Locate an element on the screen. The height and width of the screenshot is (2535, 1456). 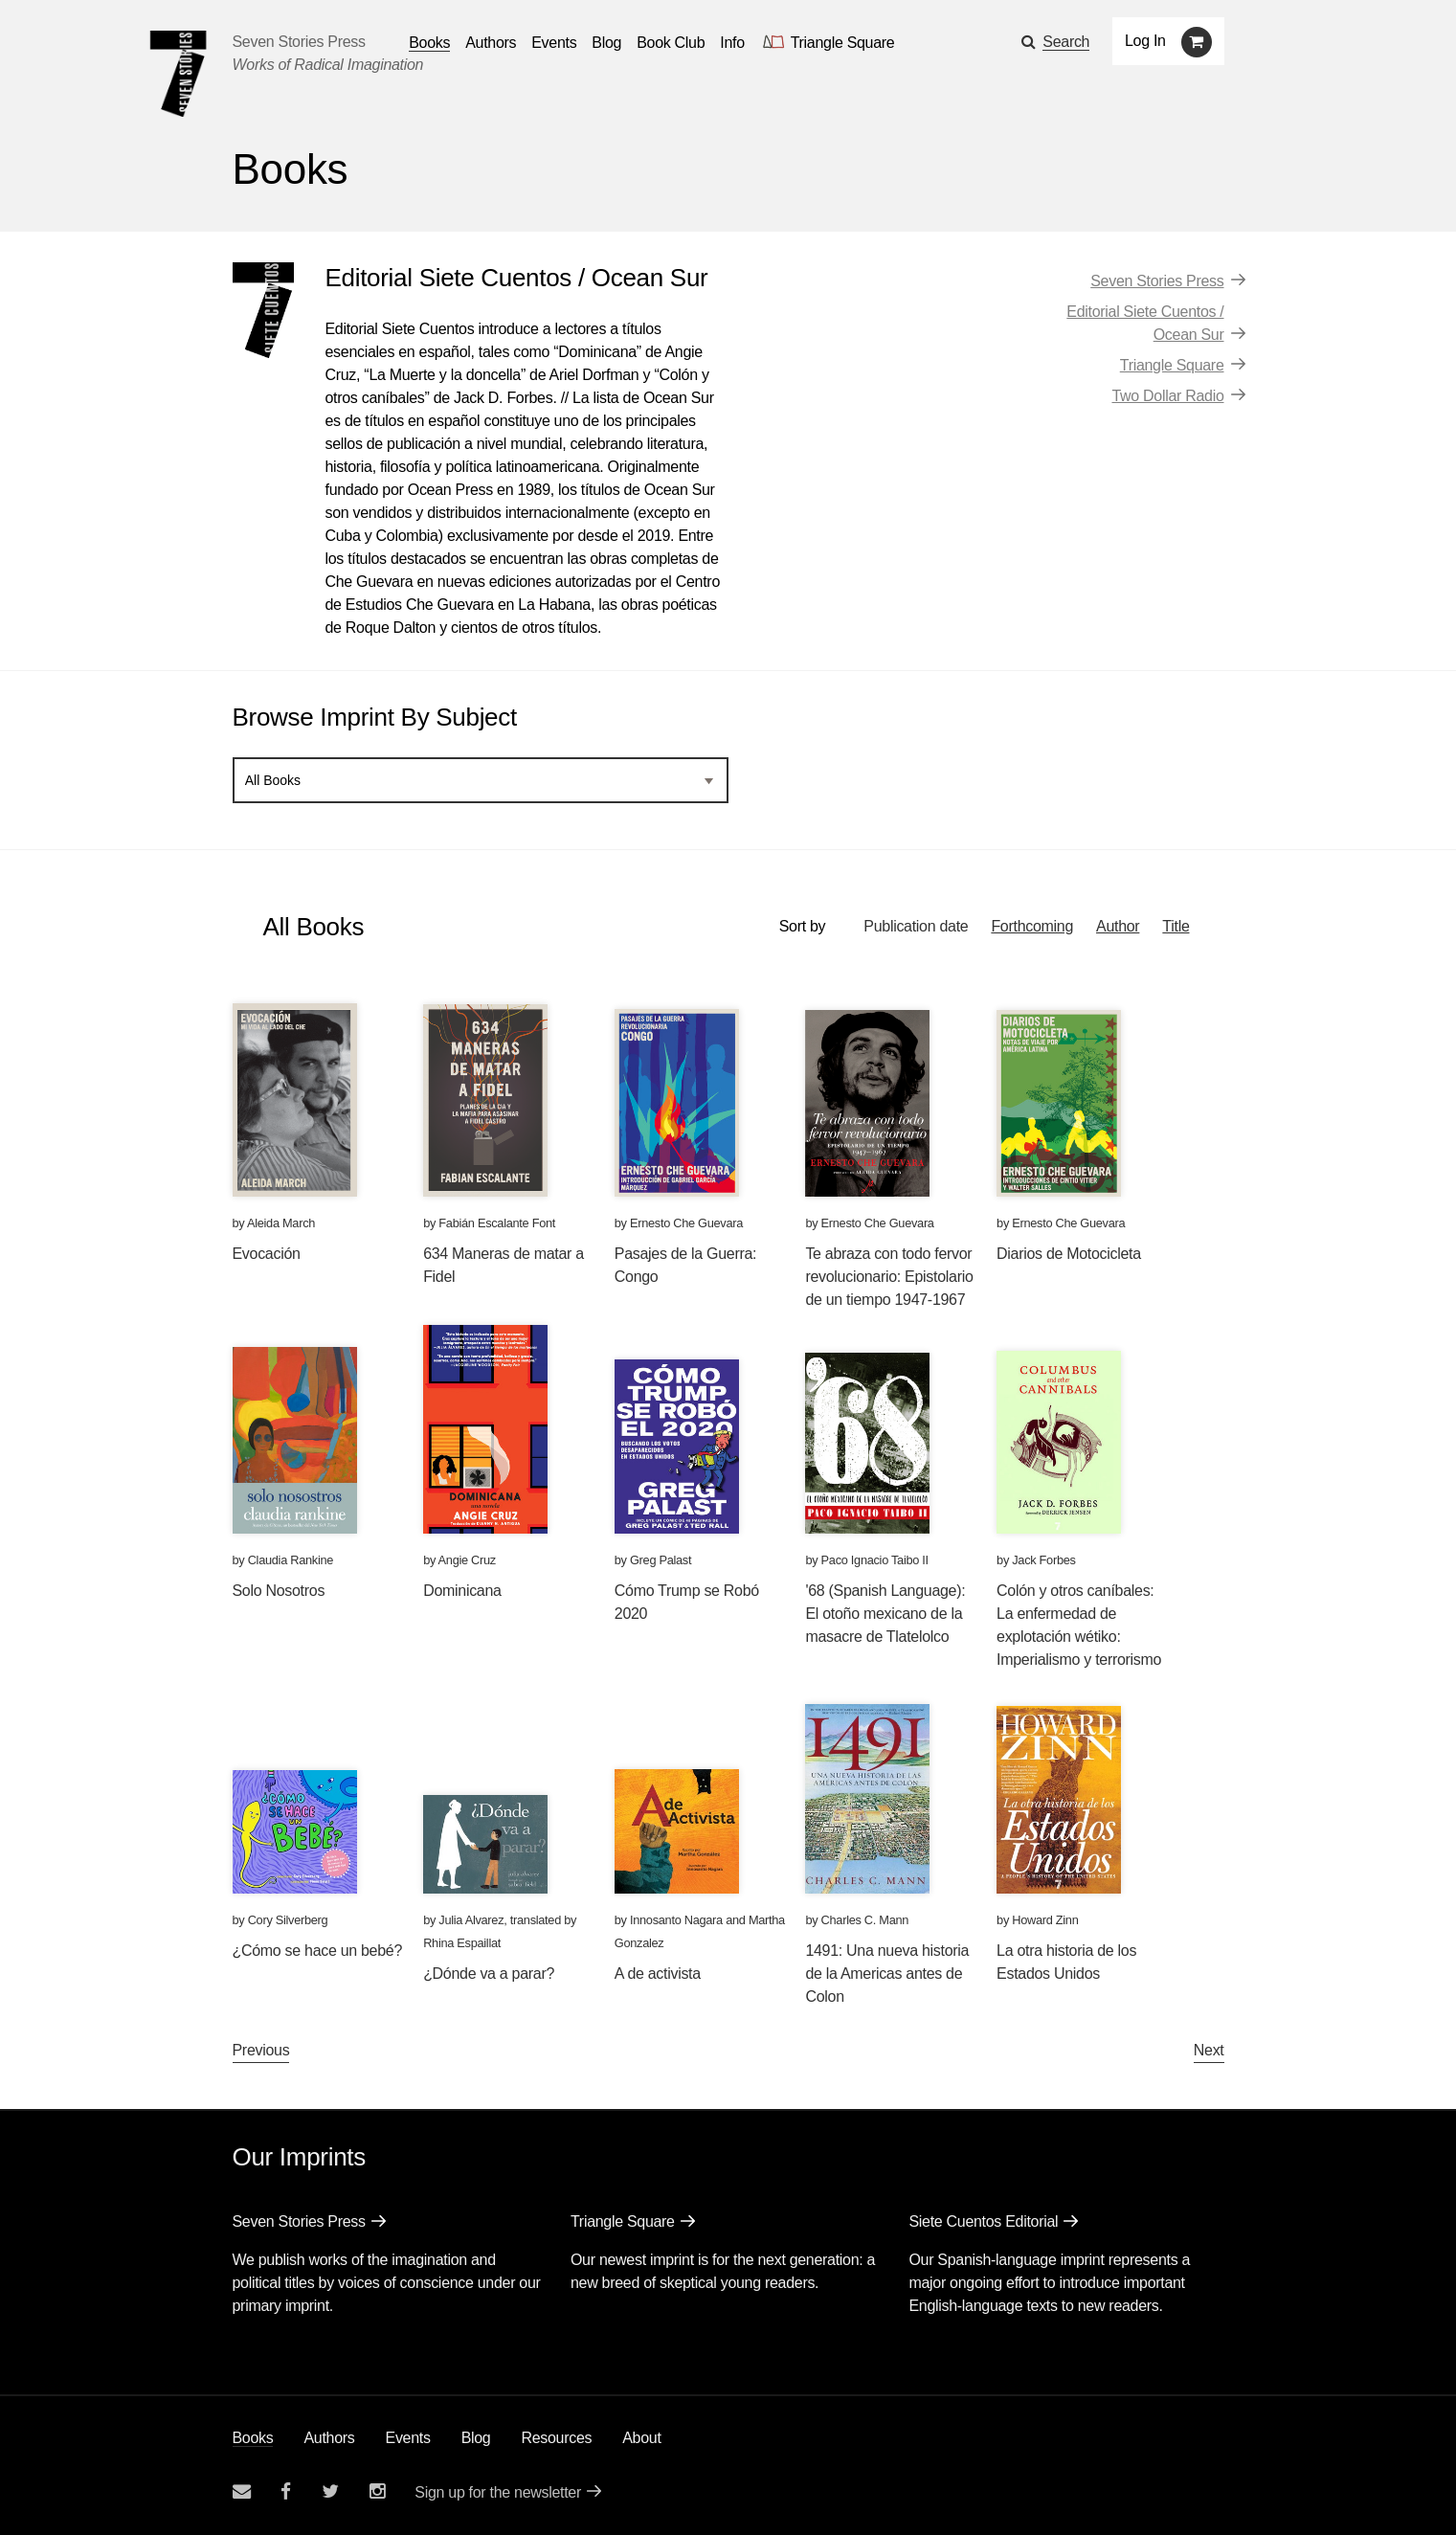
Aleida March is located at coordinates (281, 1223).